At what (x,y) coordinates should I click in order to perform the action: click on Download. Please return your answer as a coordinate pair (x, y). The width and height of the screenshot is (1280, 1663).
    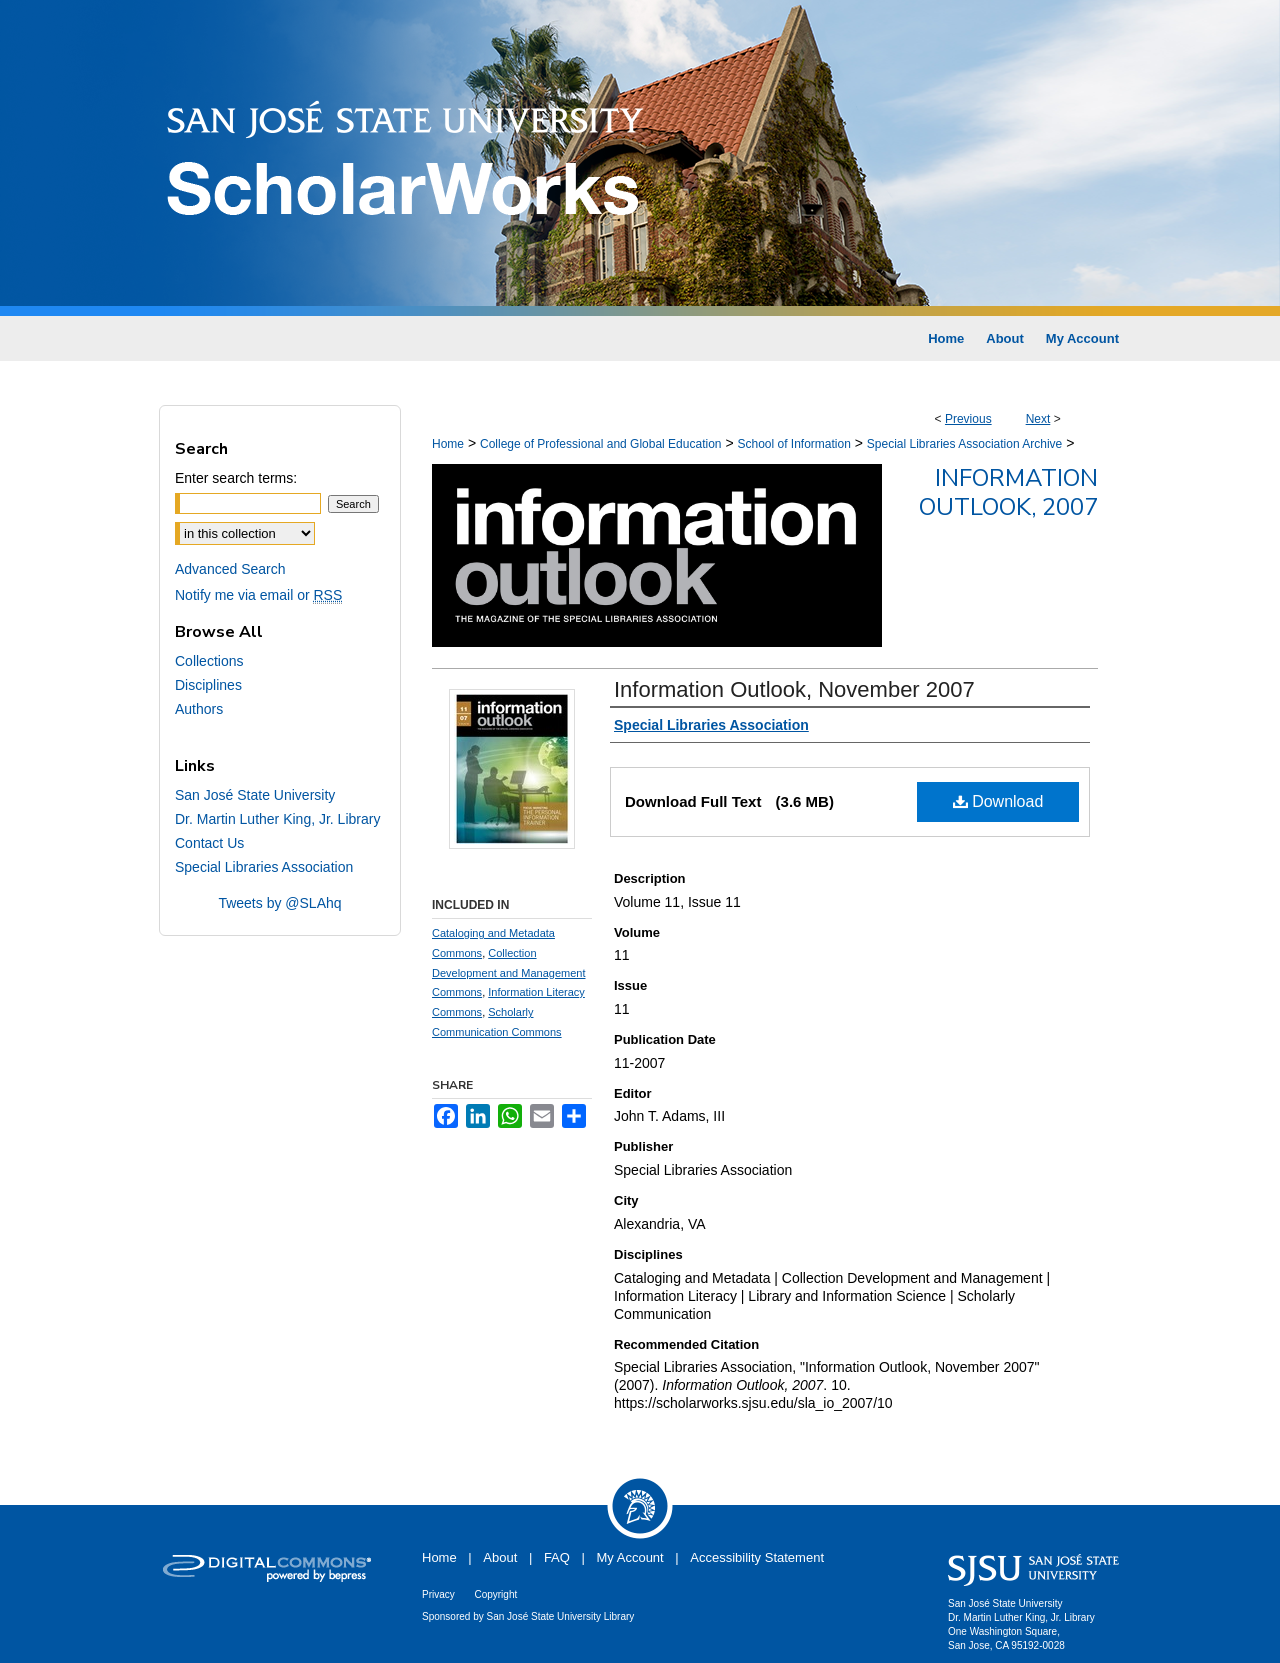
    Looking at the image, I should click on (998, 801).